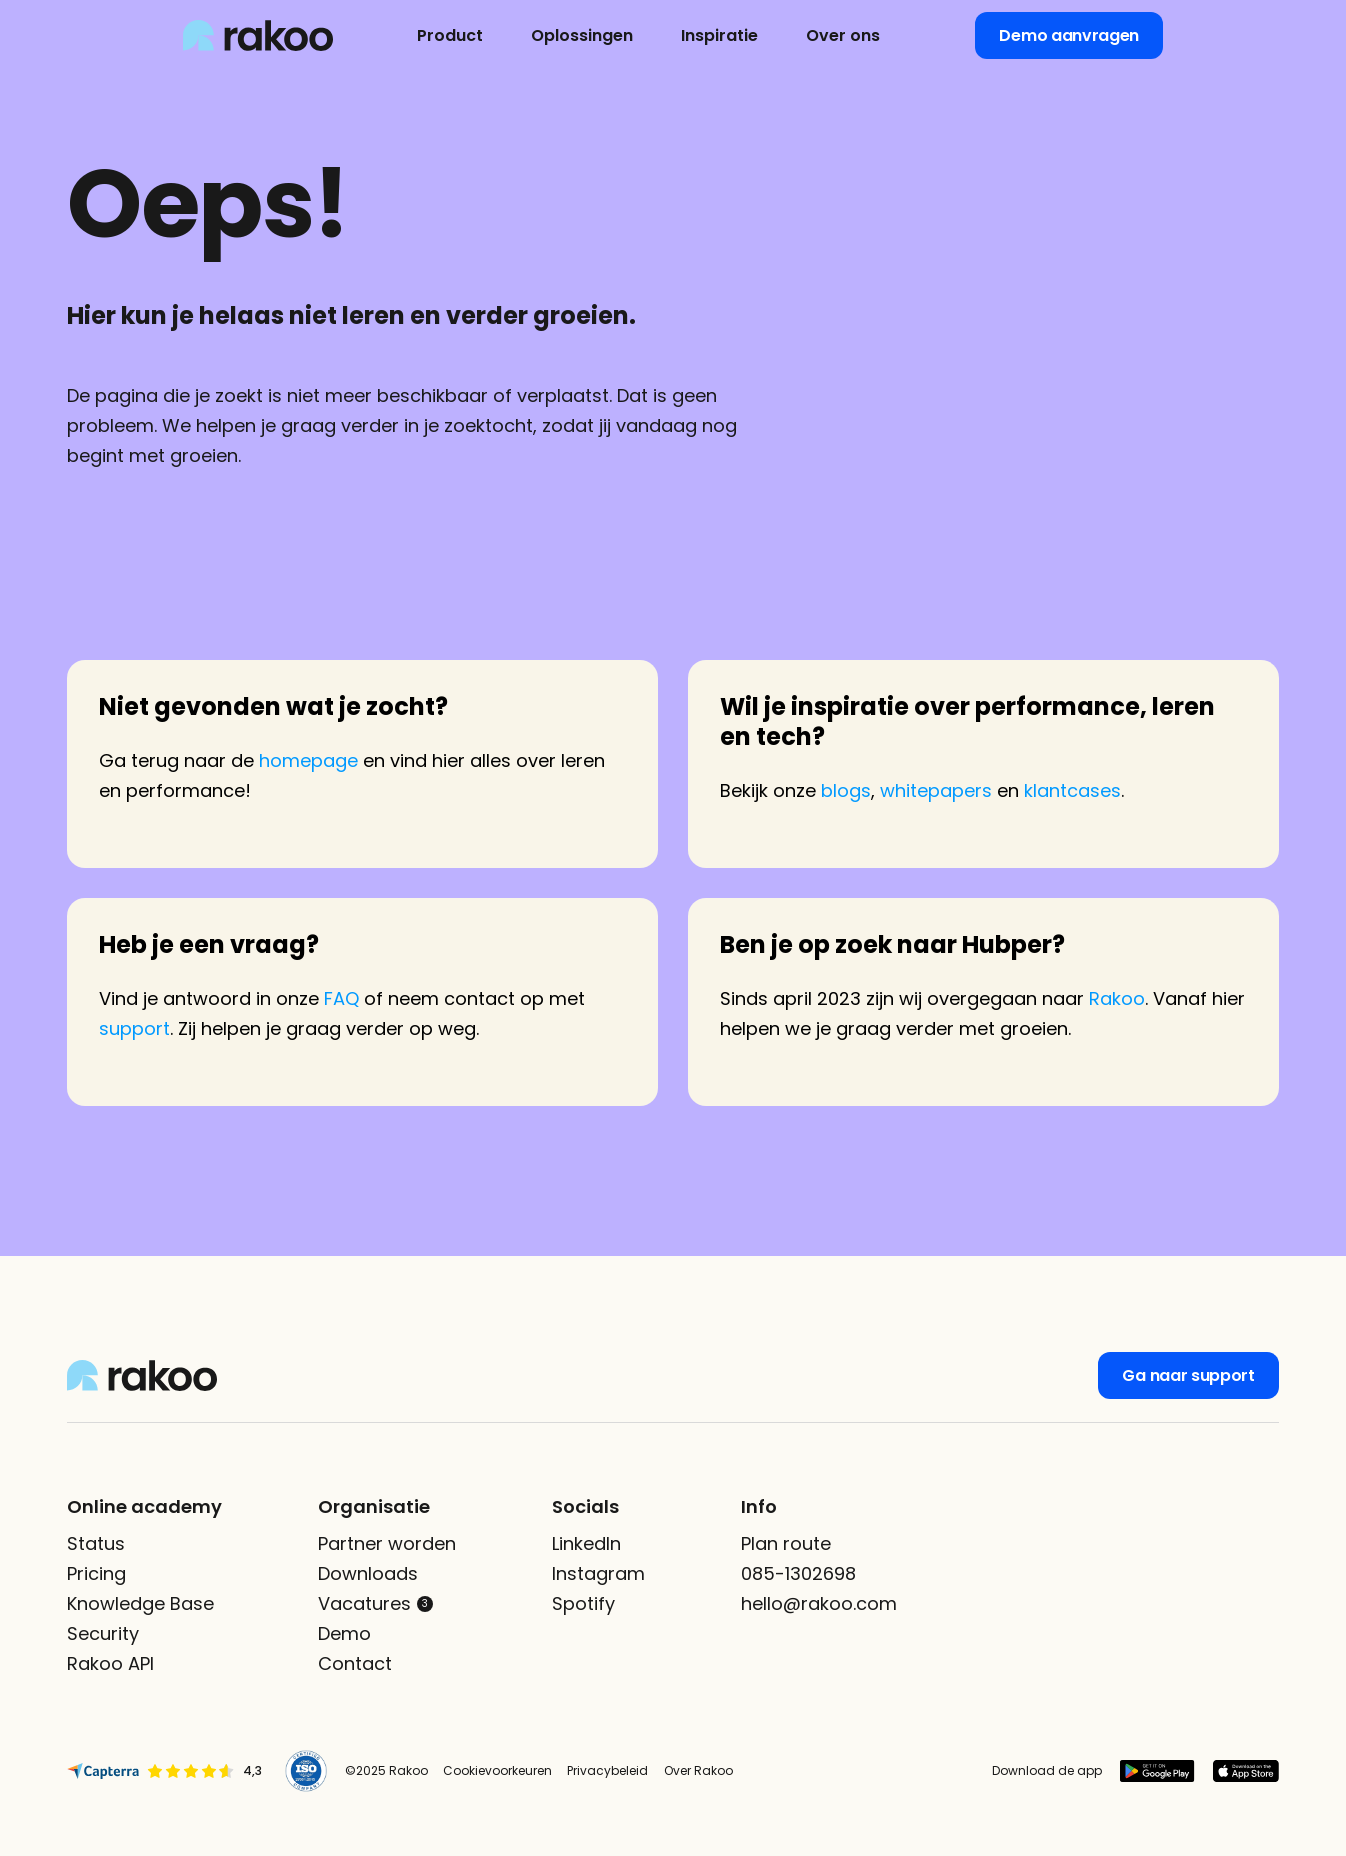 The height and width of the screenshot is (1856, 1346). What do you see at coordinates (698, 1770) in the screenshot?
I see `Over Rakoo` at bounding box center [698, 1770].